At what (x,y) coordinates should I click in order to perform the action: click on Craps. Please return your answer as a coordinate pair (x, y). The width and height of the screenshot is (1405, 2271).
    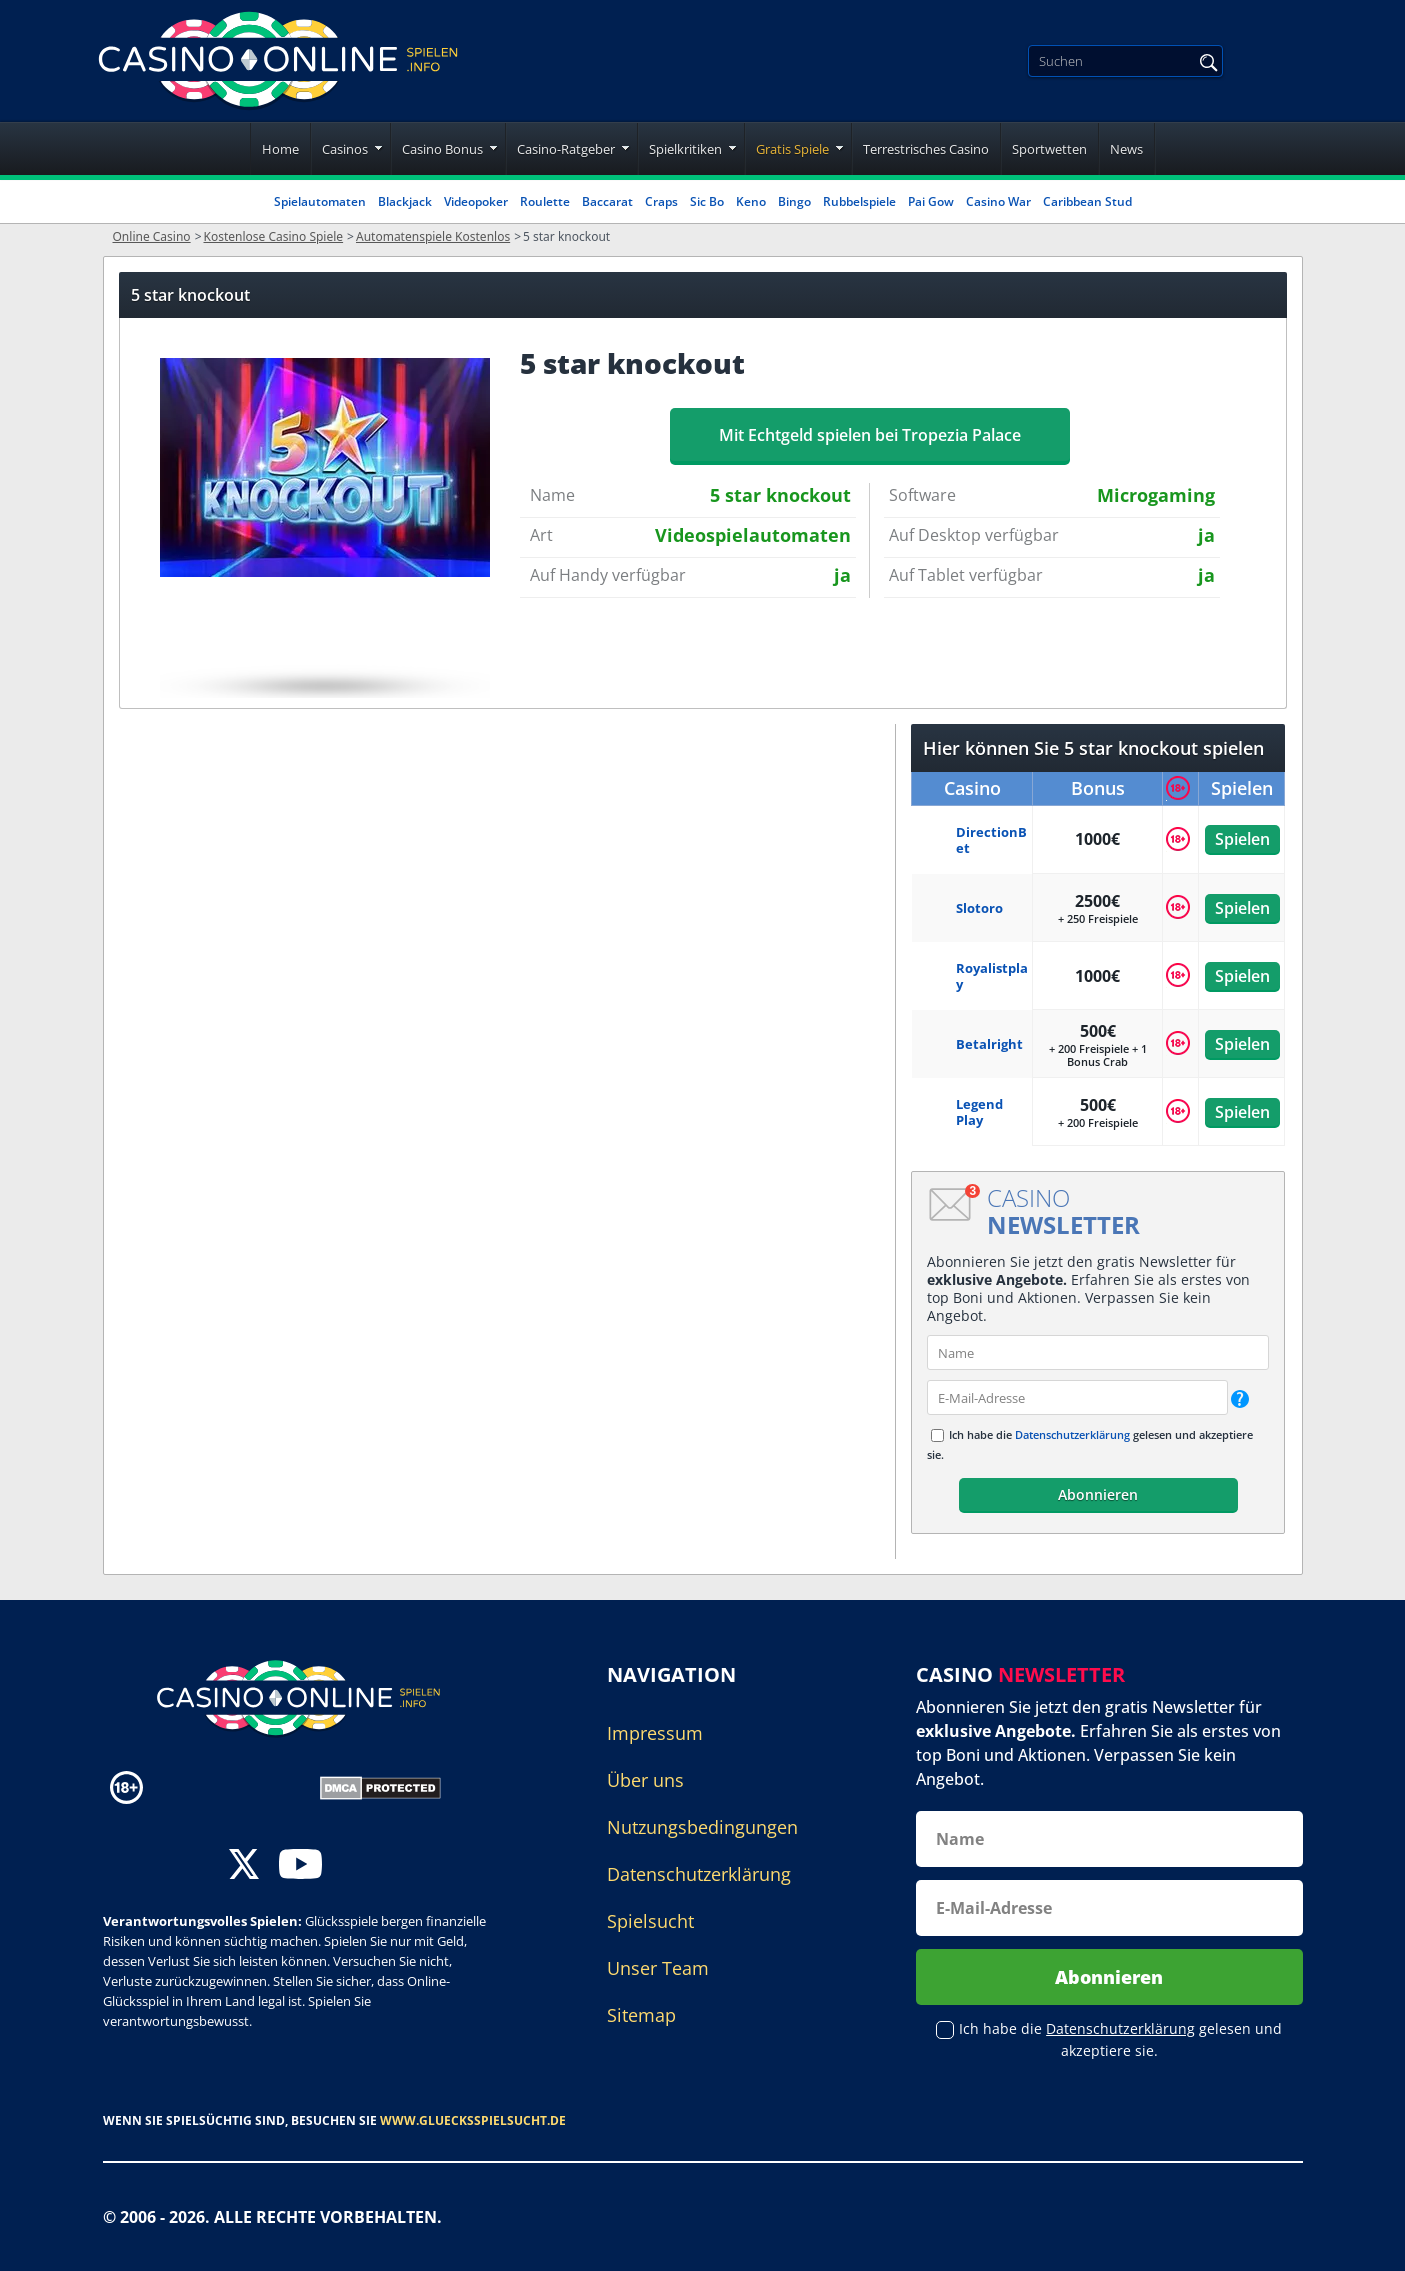
    Looking at the image, I should click on (661, 201).